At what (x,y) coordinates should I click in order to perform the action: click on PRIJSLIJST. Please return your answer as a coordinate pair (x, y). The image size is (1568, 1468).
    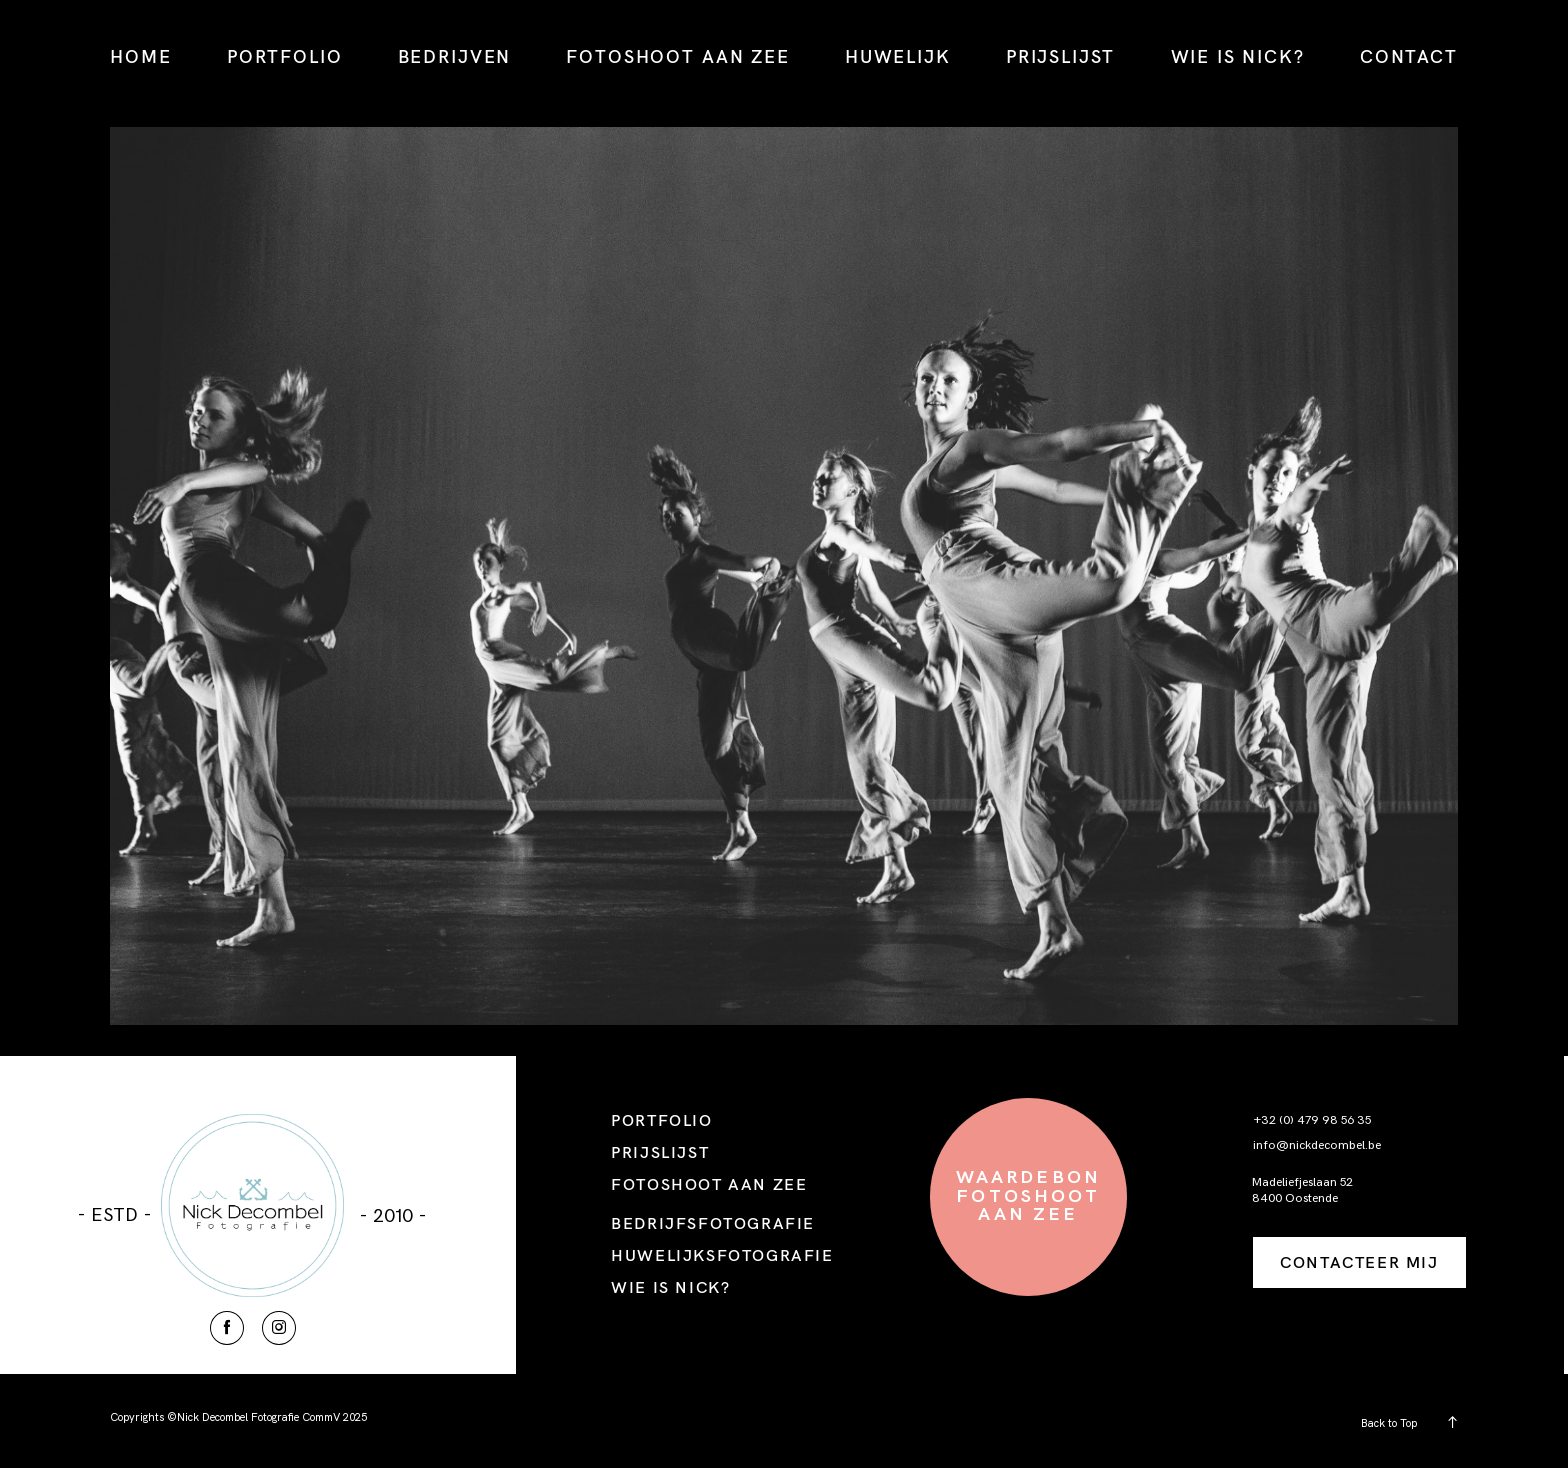
    Looking at the image, I should click on (1060, 56).